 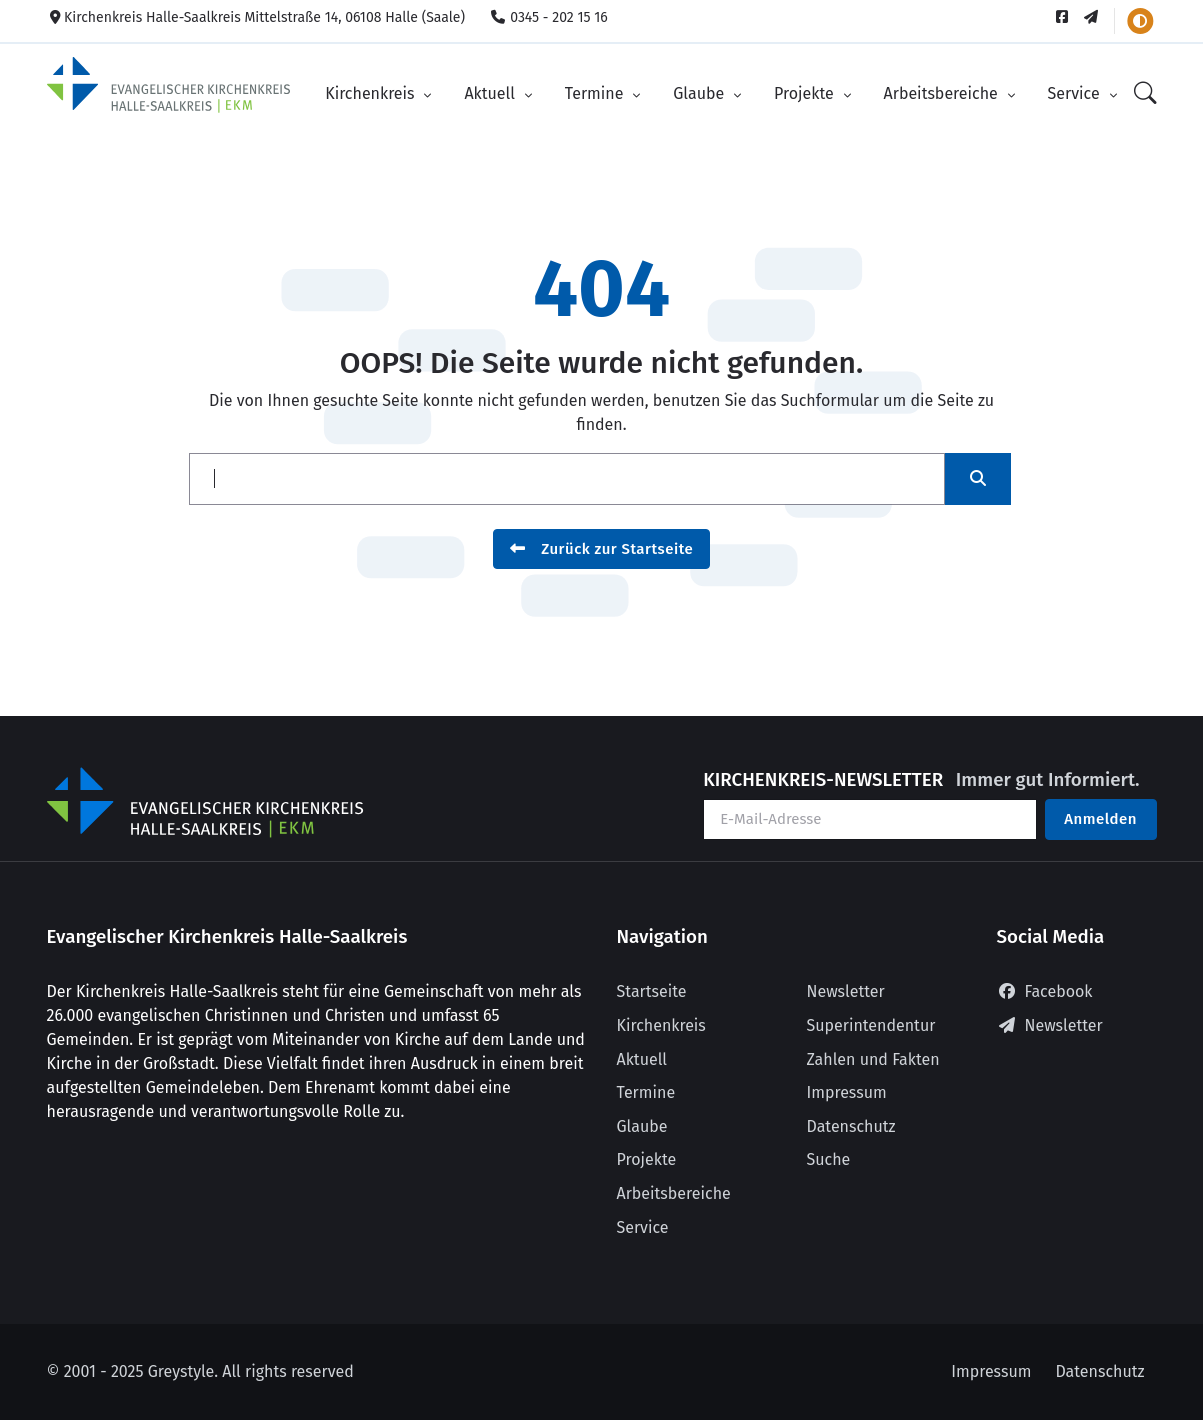 What do you see at coordinates (602, 549) in the screenshot?
I see `Zurück zur Startseite` at bounding box center [602, 549].